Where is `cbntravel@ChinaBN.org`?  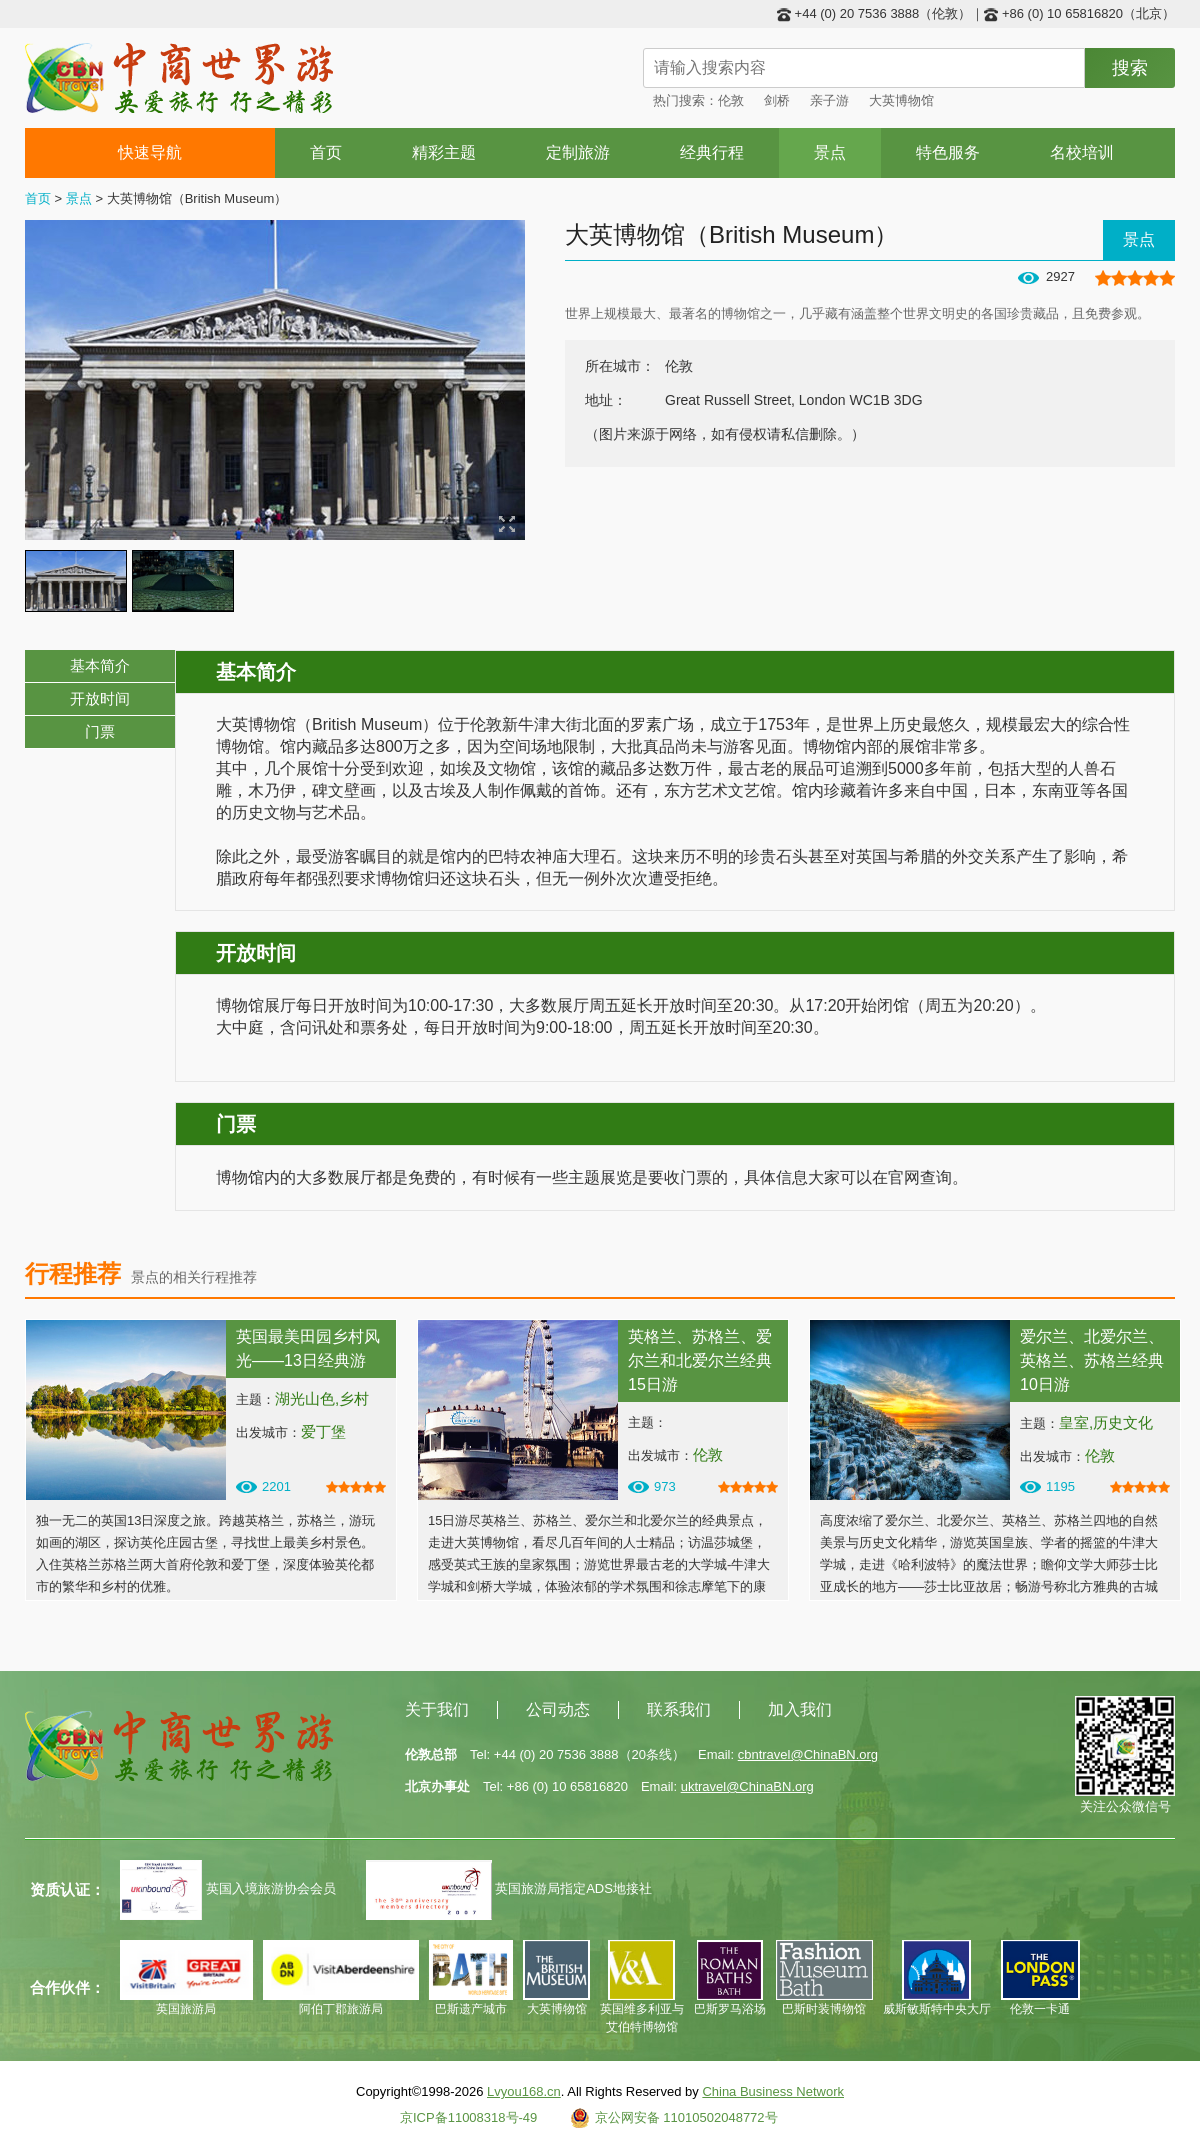 cbntravel@ChinaBN.org is located at coordinates (808, 1754).